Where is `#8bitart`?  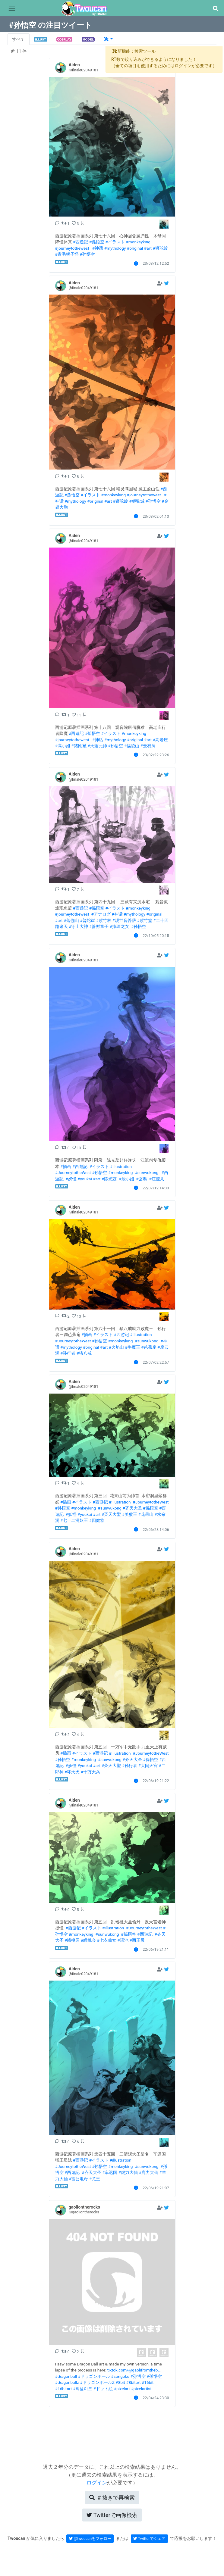
#8bitart is located at coordinates (133, 2382).